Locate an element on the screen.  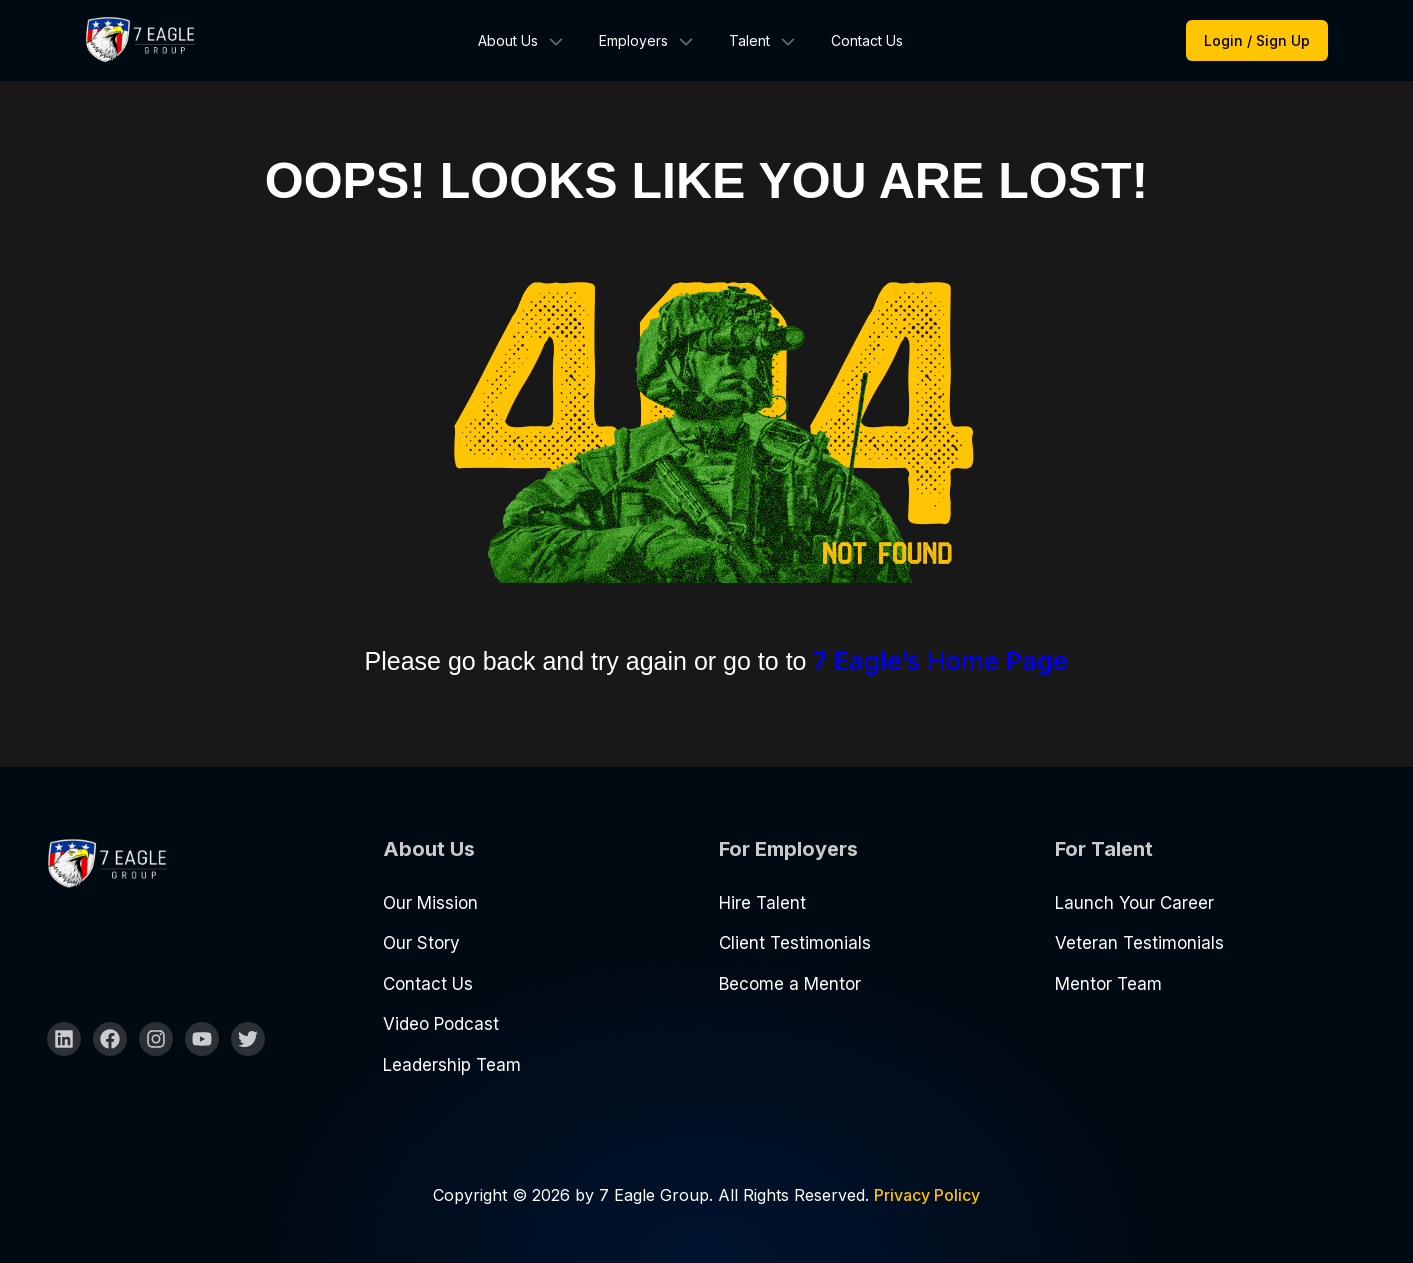
7 Eagle’s Home Page is located at coordinates (940, 661).